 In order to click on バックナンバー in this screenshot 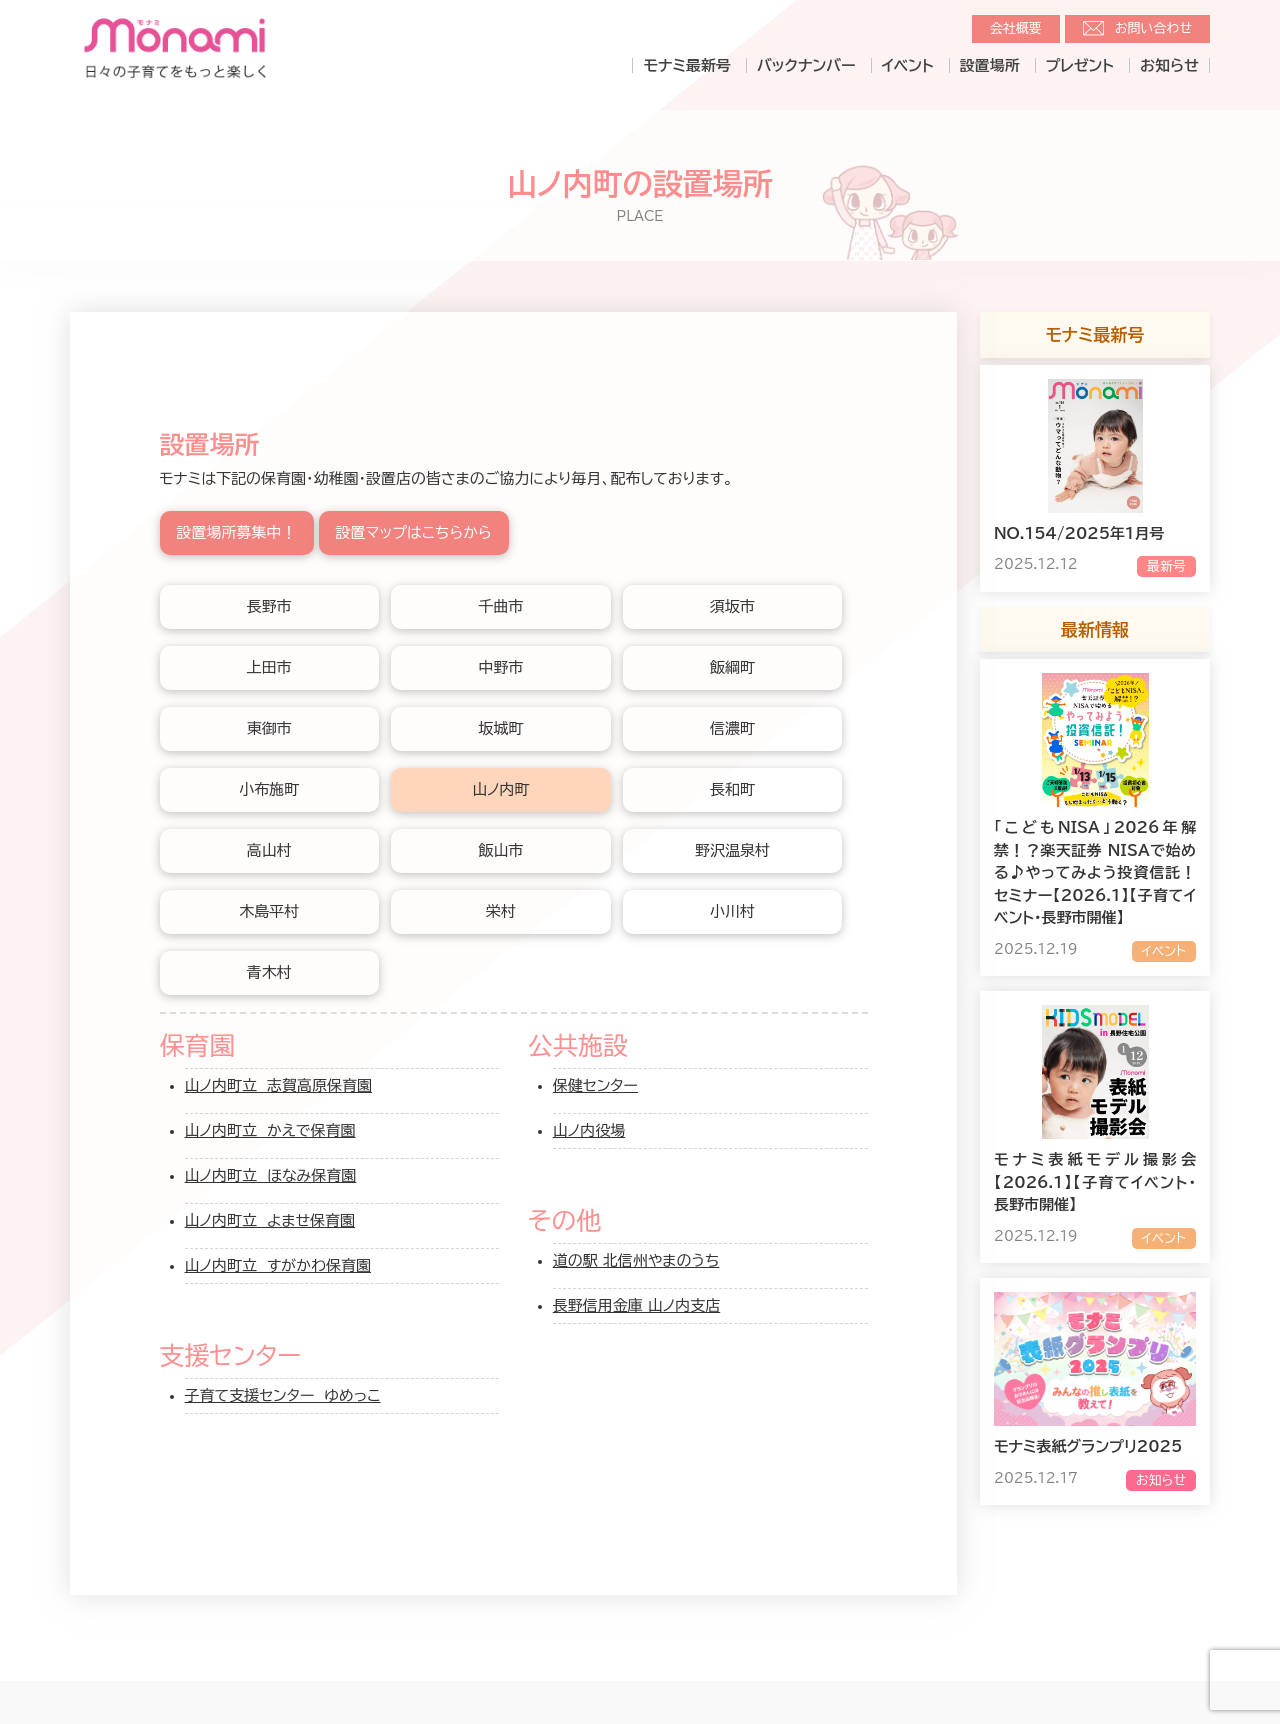, I will do `click(806, 65)`.